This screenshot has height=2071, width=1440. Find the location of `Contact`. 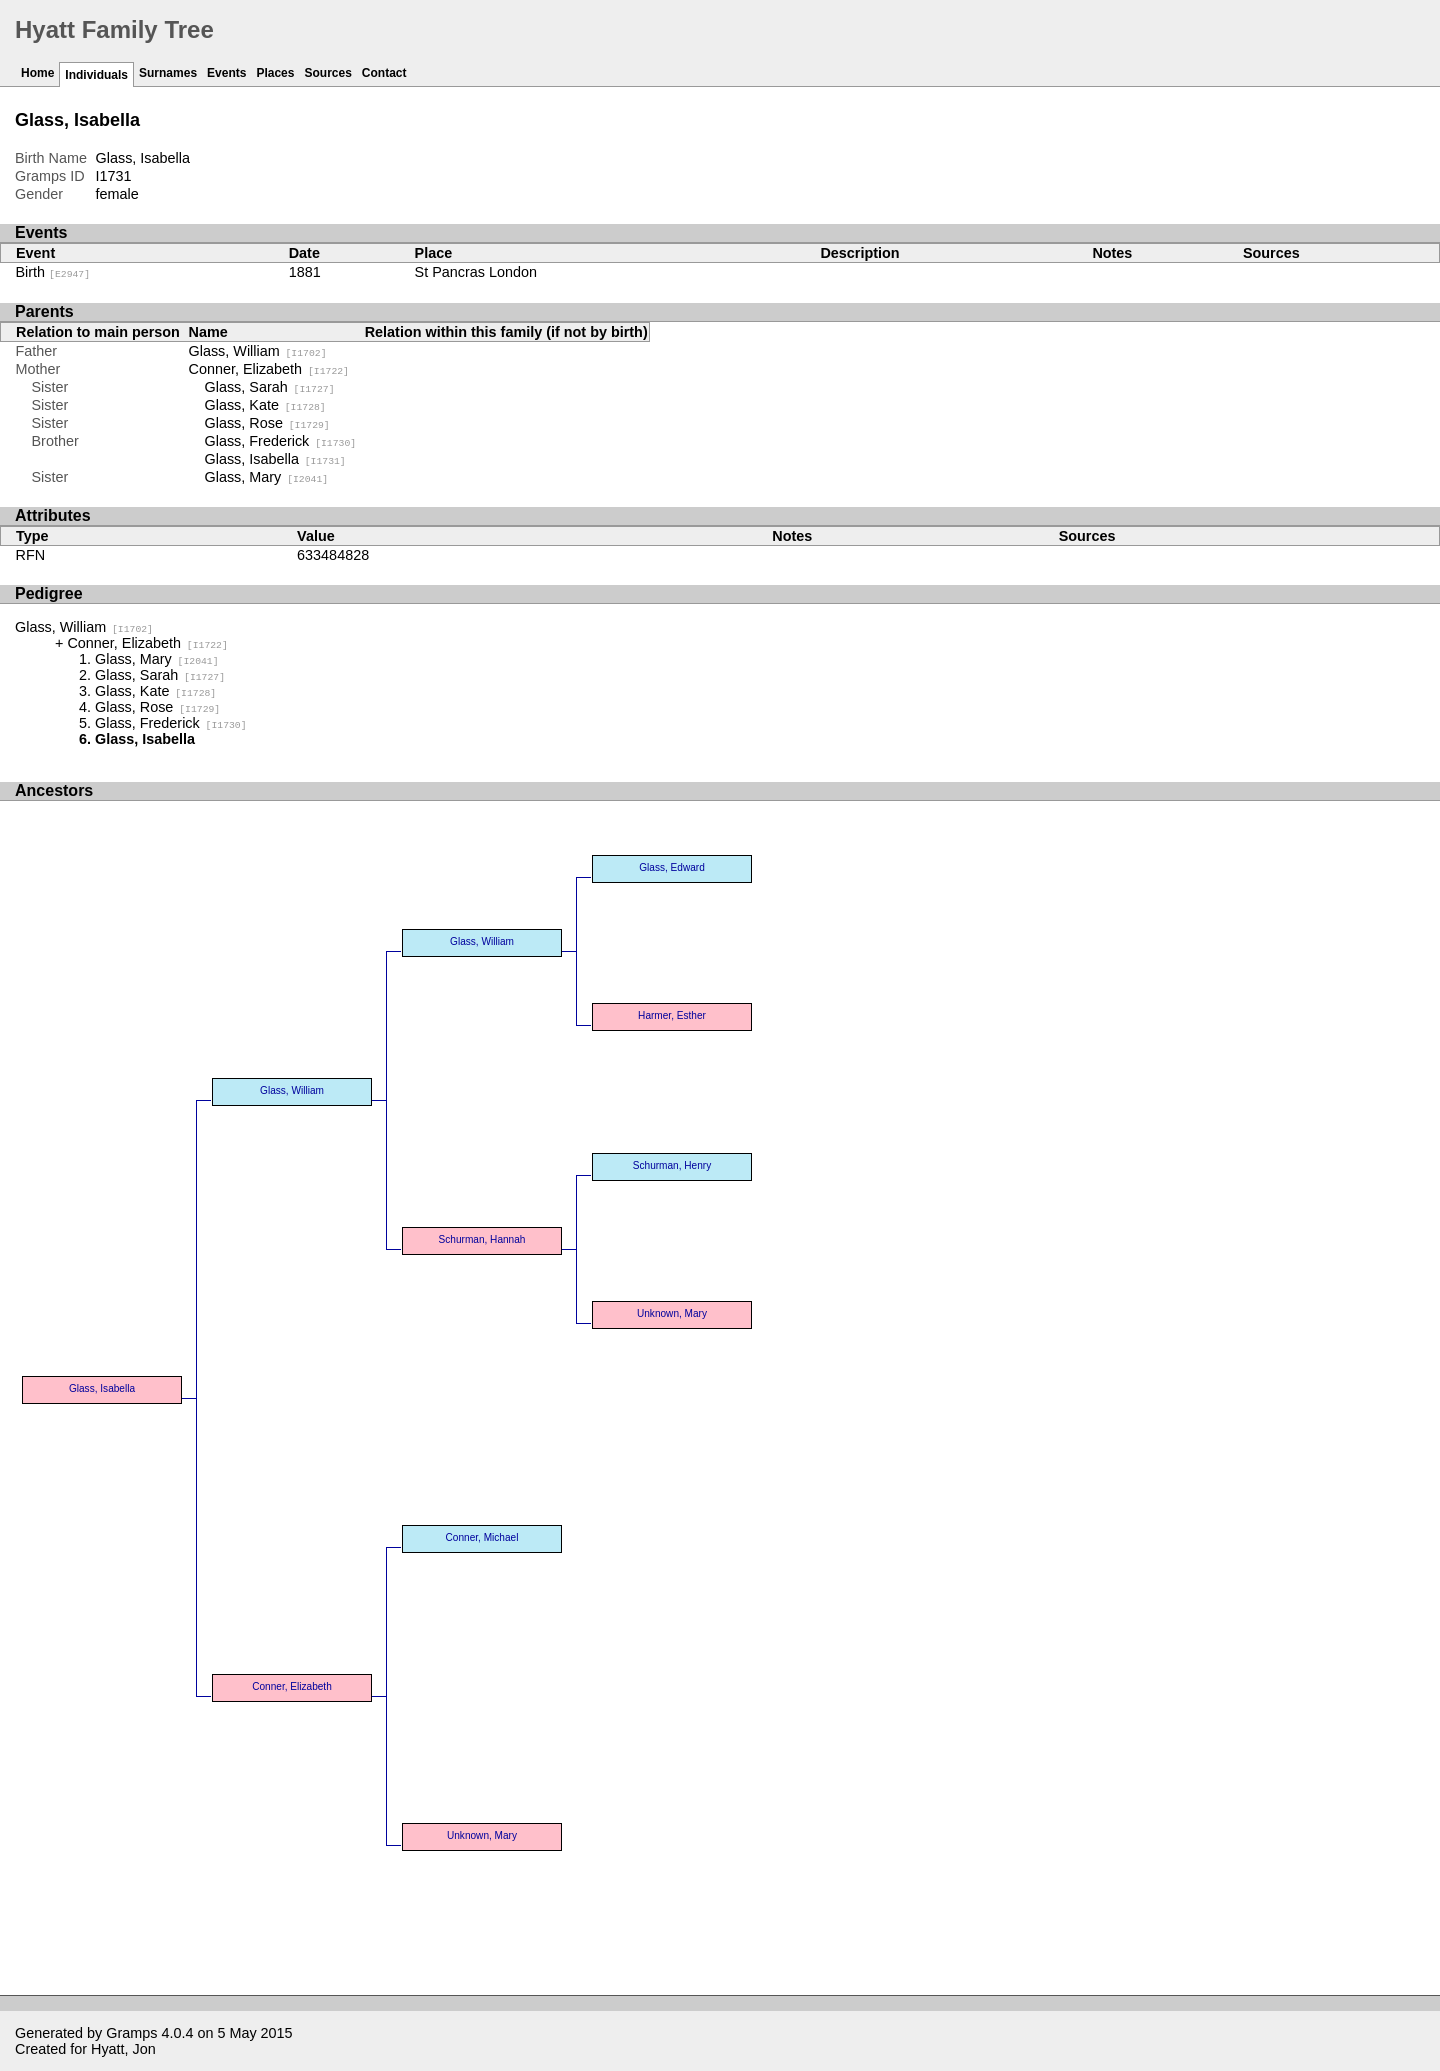

Contact is located at coordinates (384, 73).